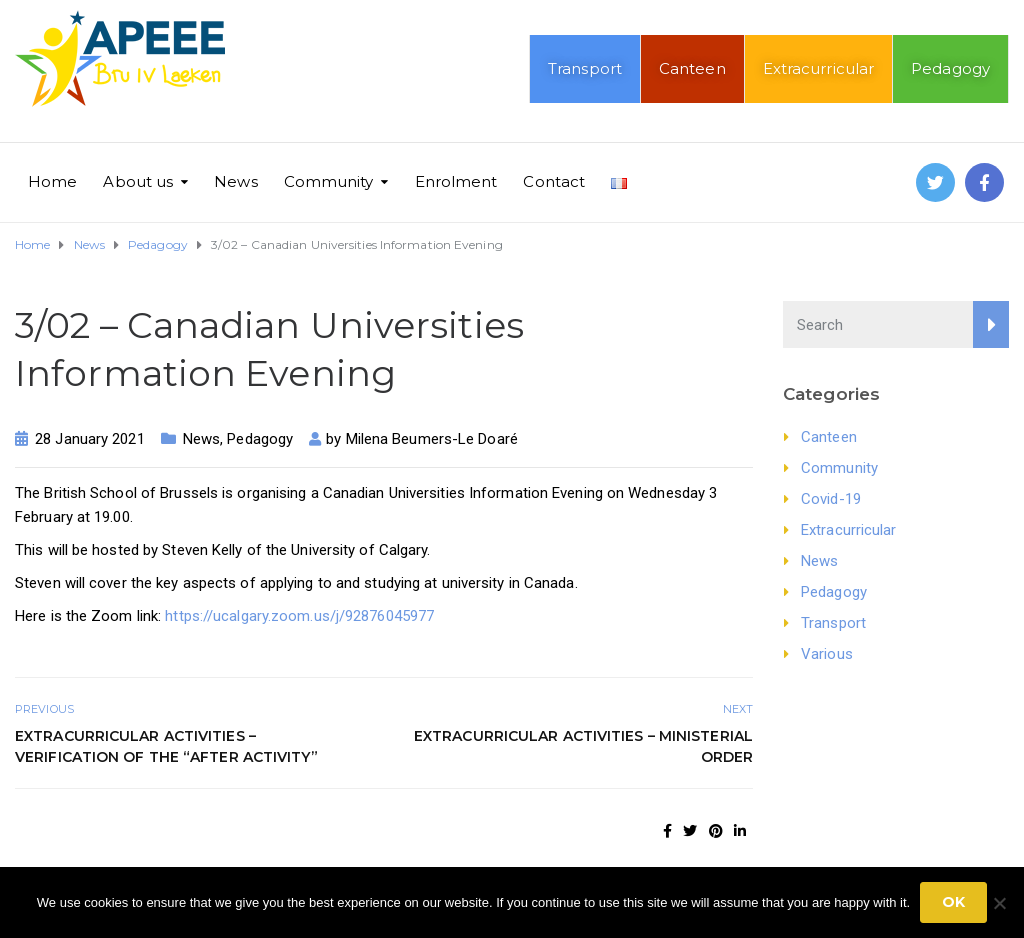 The height and width of the screenshot is (938, 1024). Describe the element at coordinates (52, 181) in the screenshot. I see `Home` at that location.